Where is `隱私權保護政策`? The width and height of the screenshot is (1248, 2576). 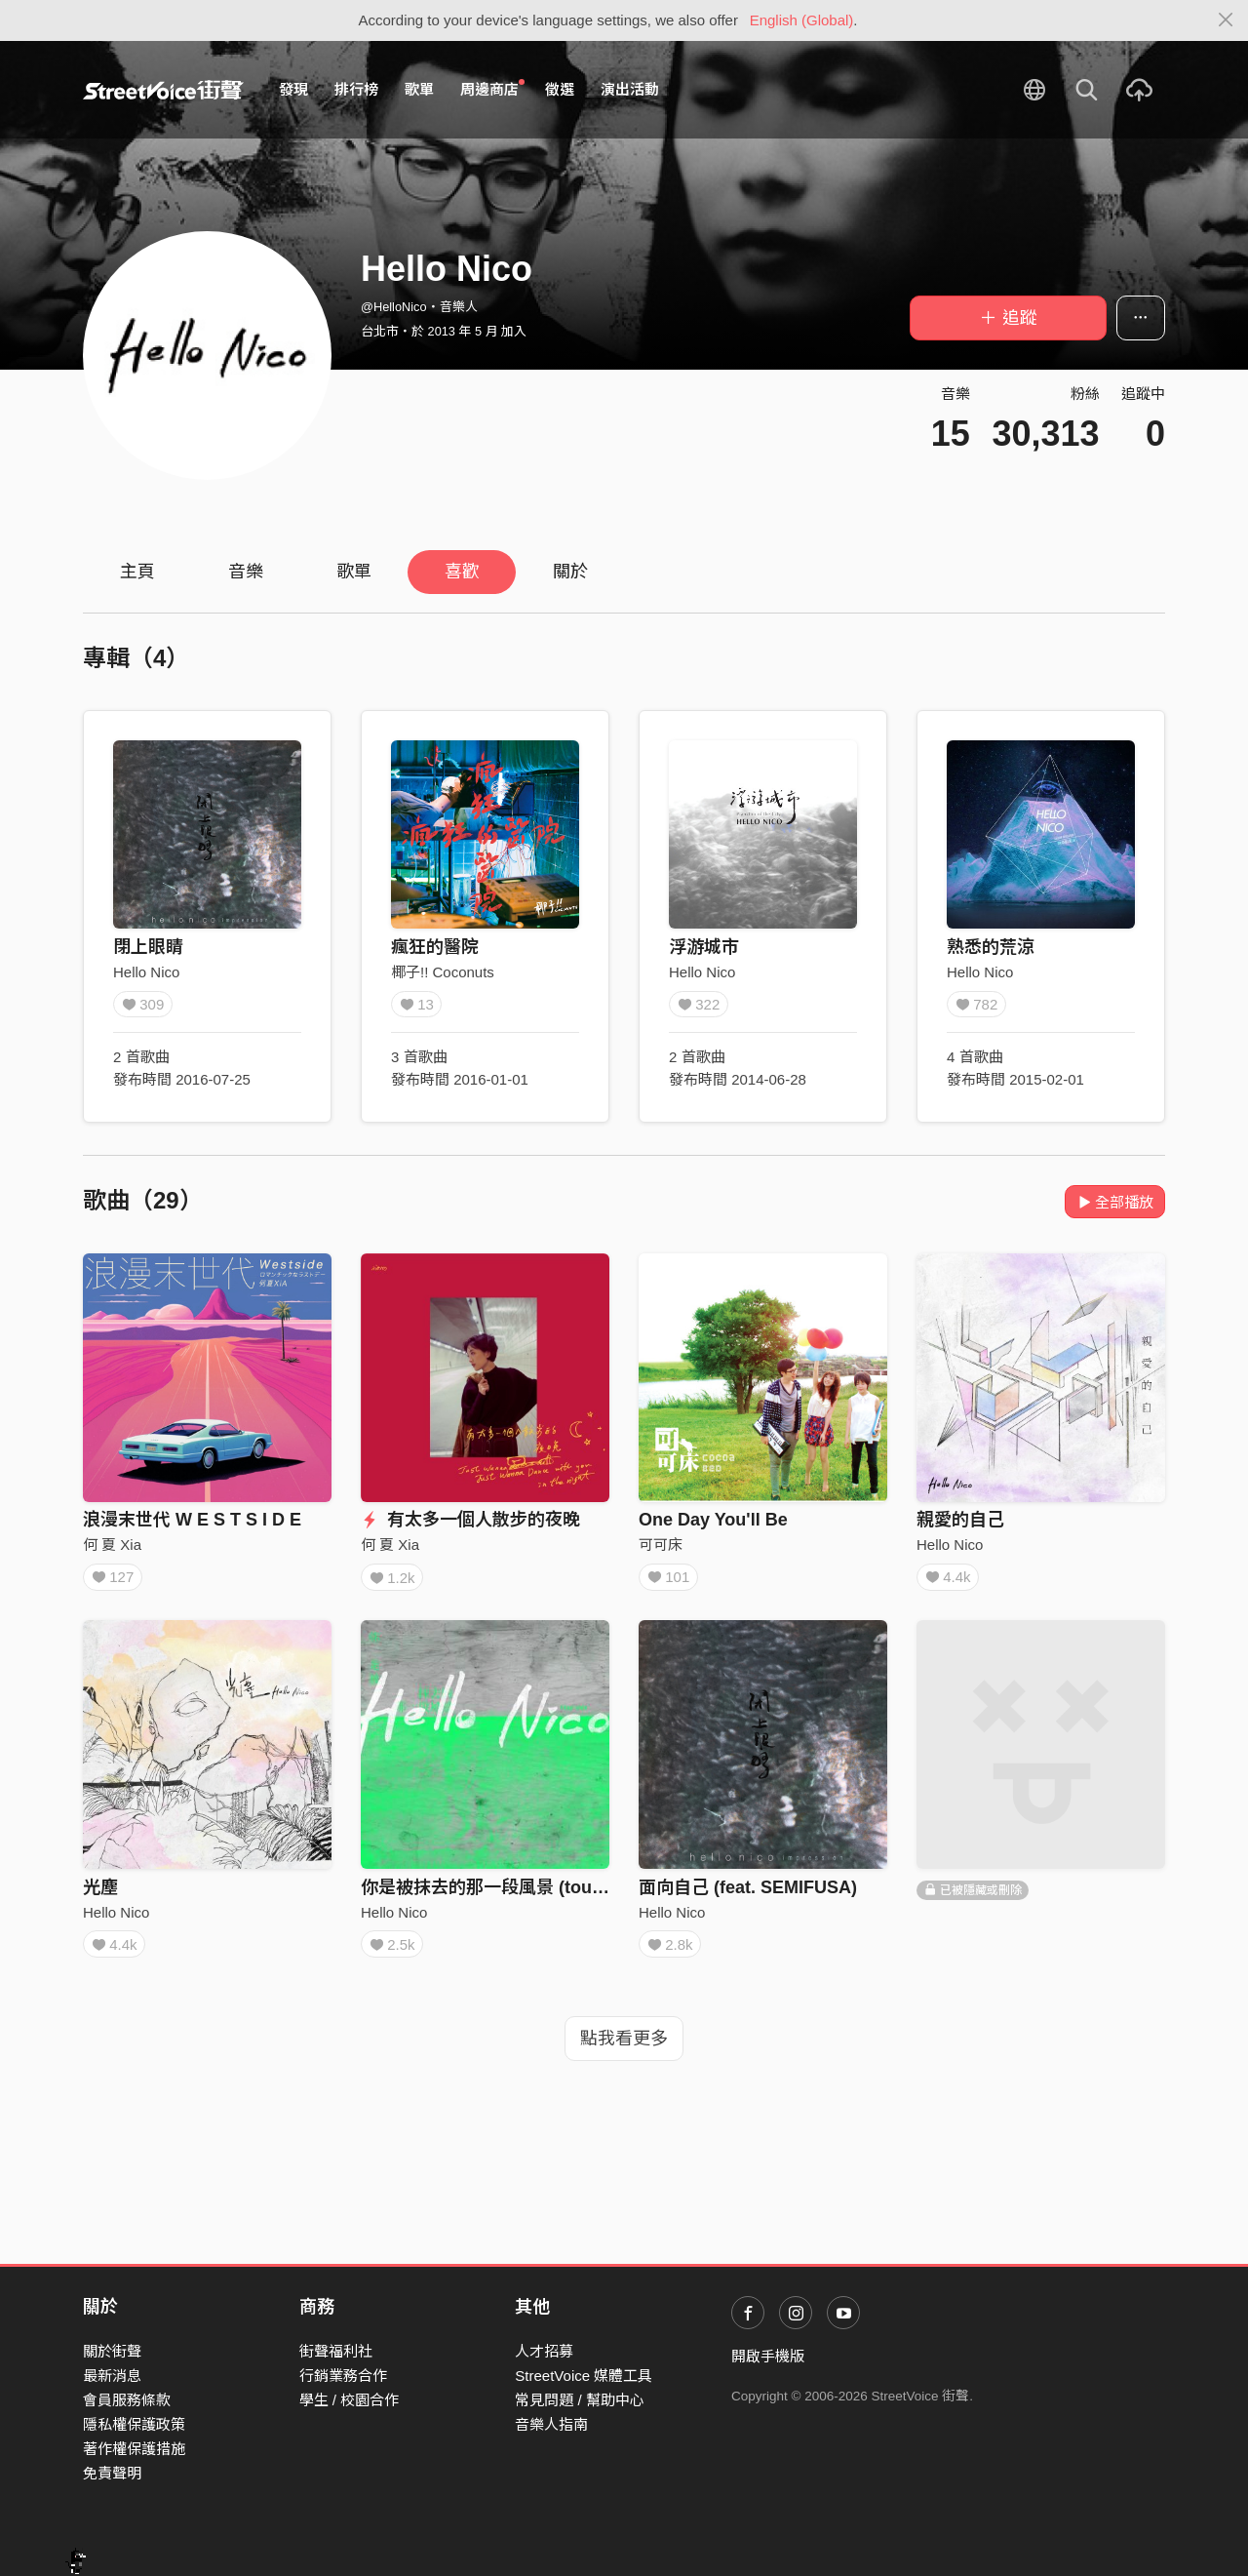 隱私權保護政策 is located at coordinates (134, 2424).